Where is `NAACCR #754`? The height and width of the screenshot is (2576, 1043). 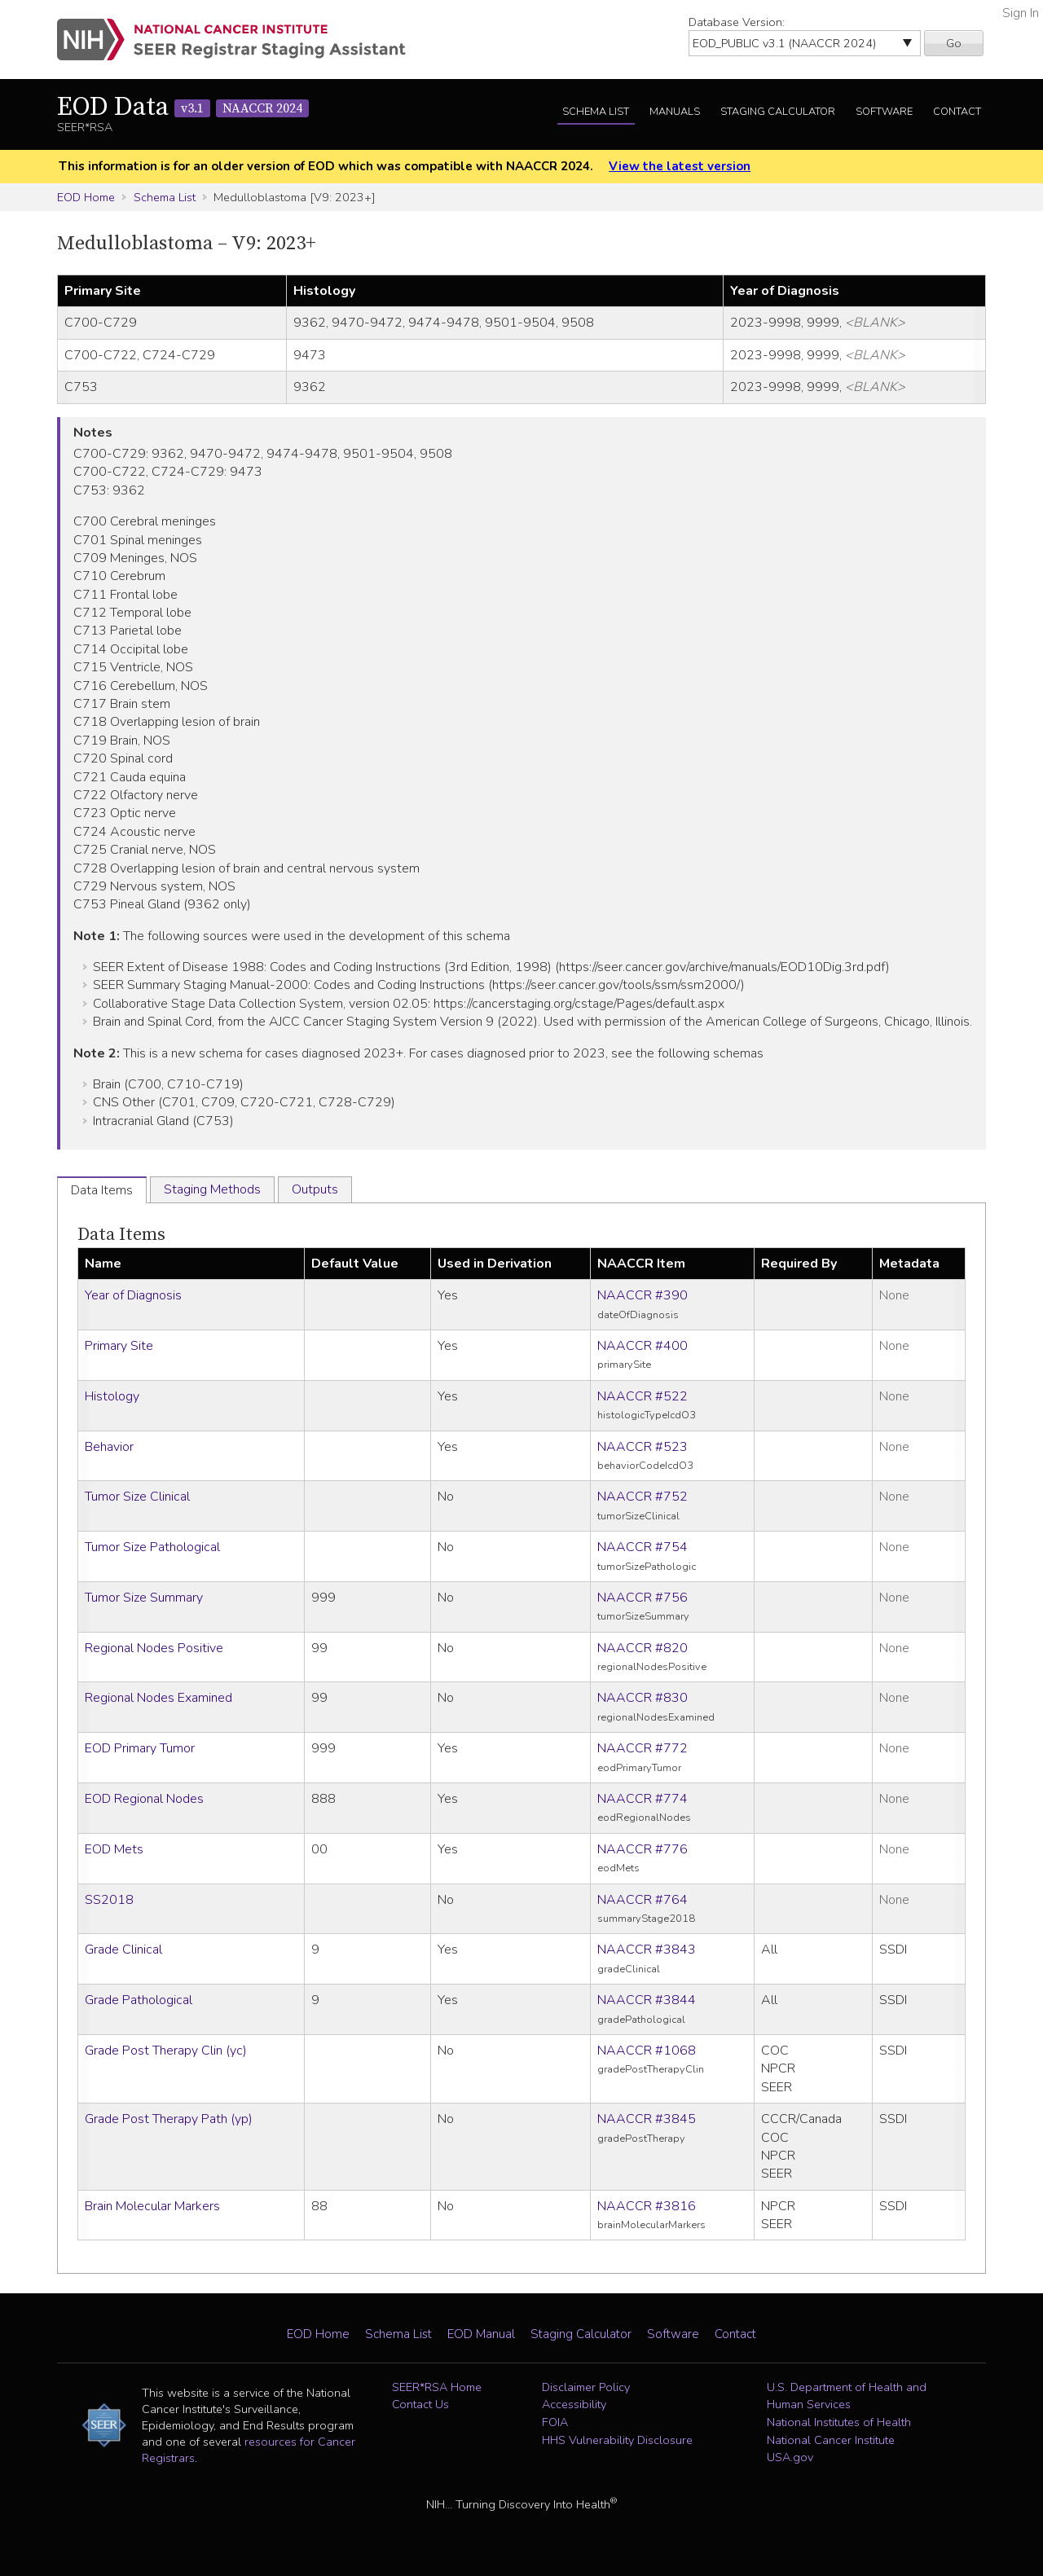 NAACCR #754 is located at coordinates (642, 1547).